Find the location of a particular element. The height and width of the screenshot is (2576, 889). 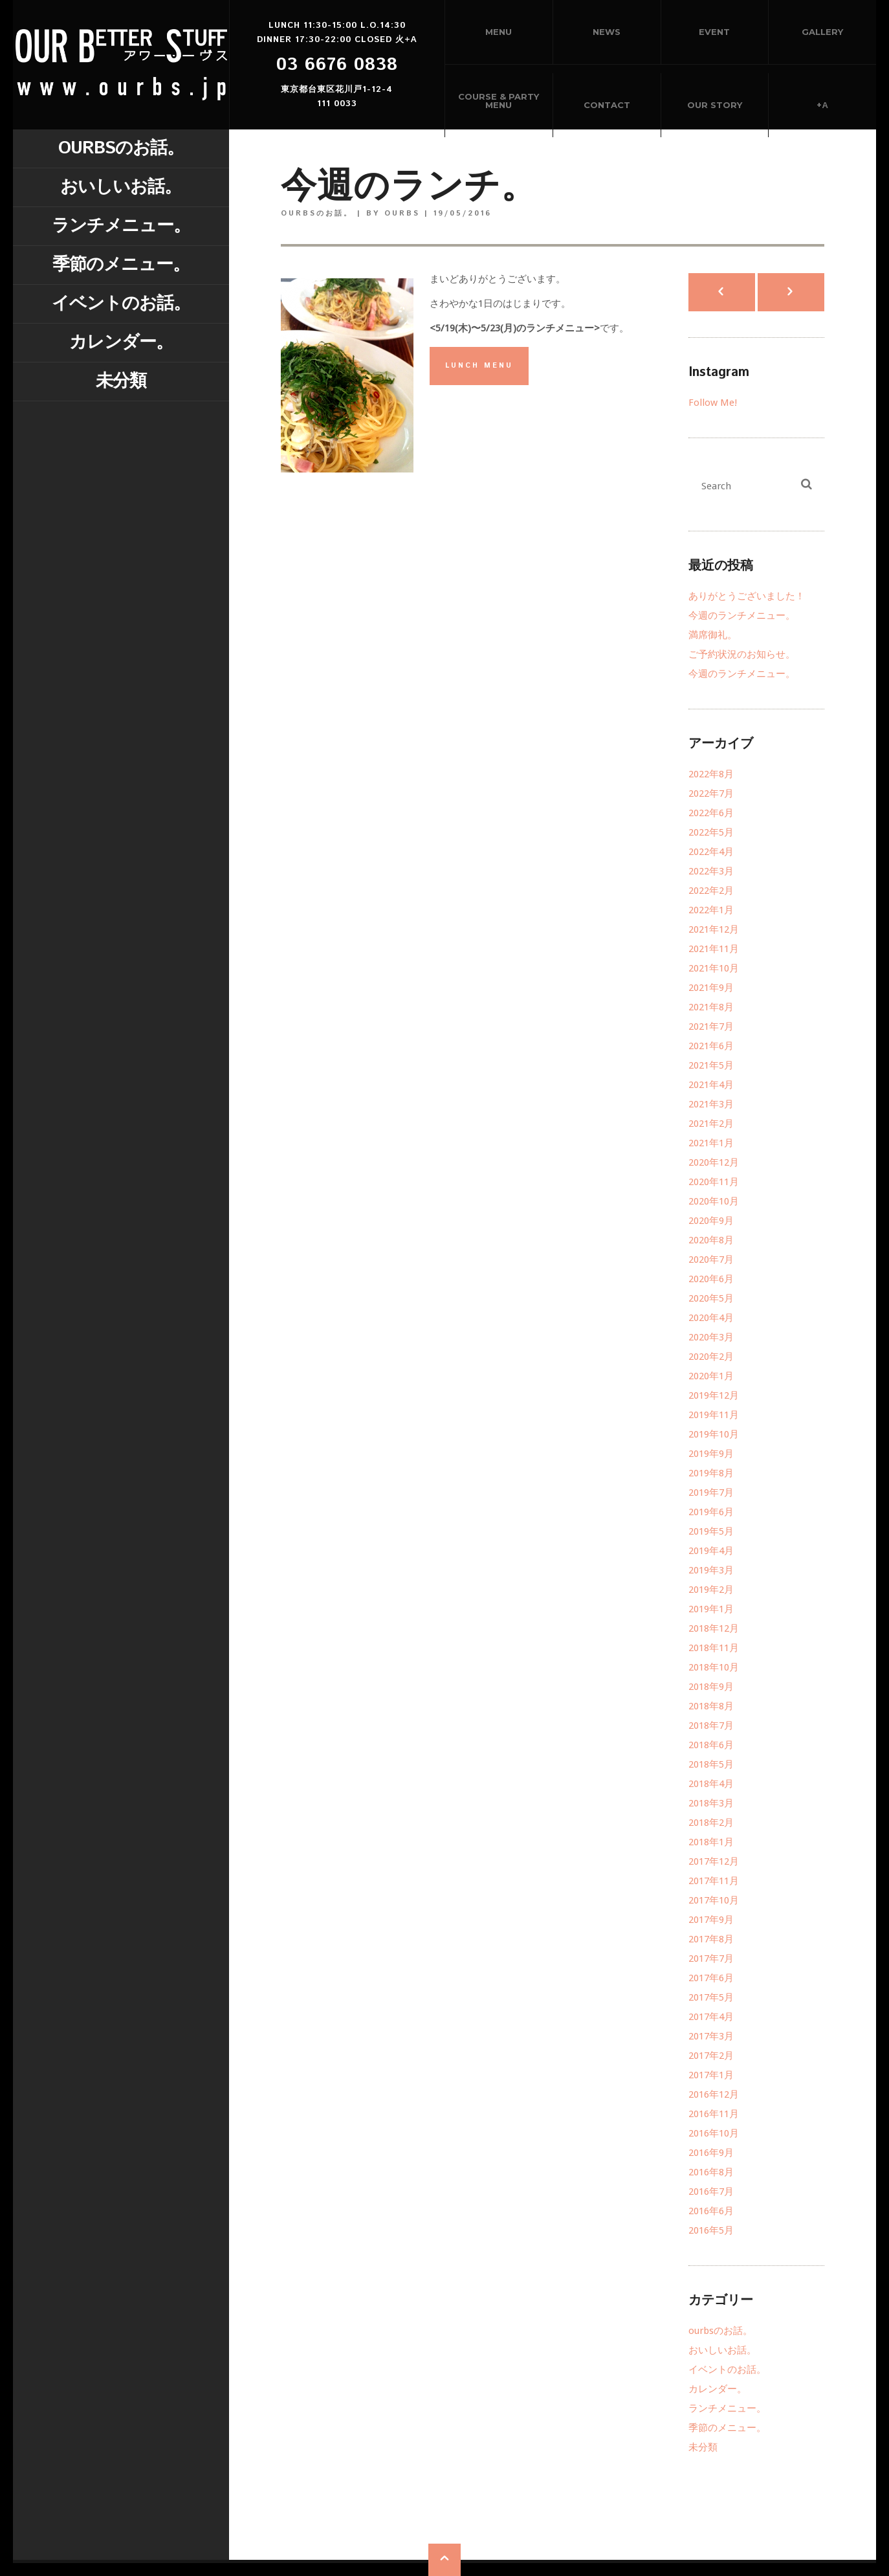

2016年12月 is located at coordinates (713, 2094).